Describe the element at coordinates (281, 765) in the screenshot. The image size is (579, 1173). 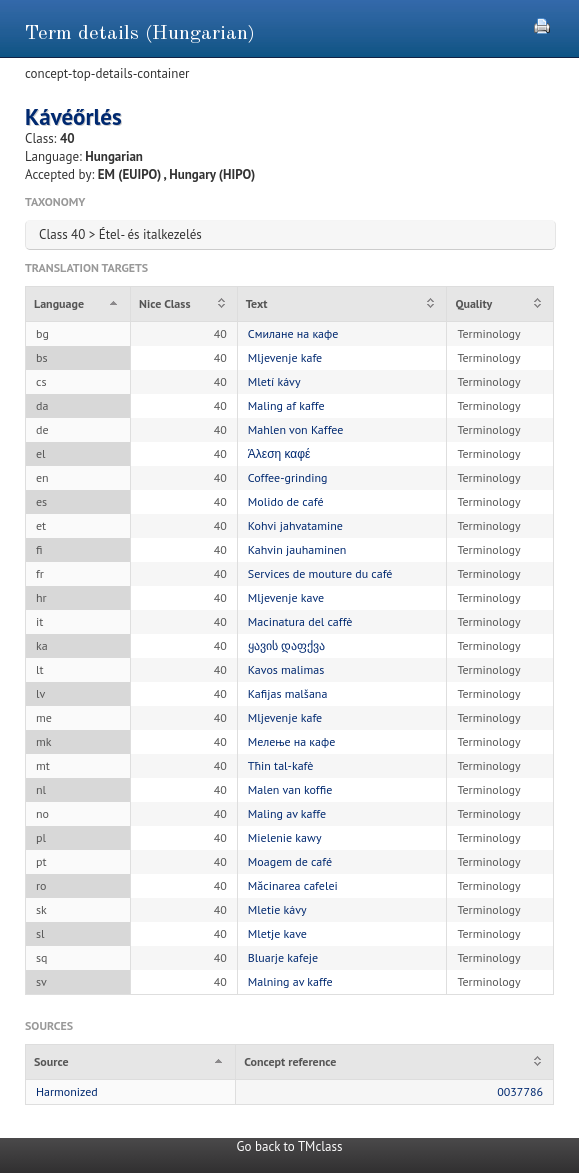
I see `Tħin tal-kafè` at that location.